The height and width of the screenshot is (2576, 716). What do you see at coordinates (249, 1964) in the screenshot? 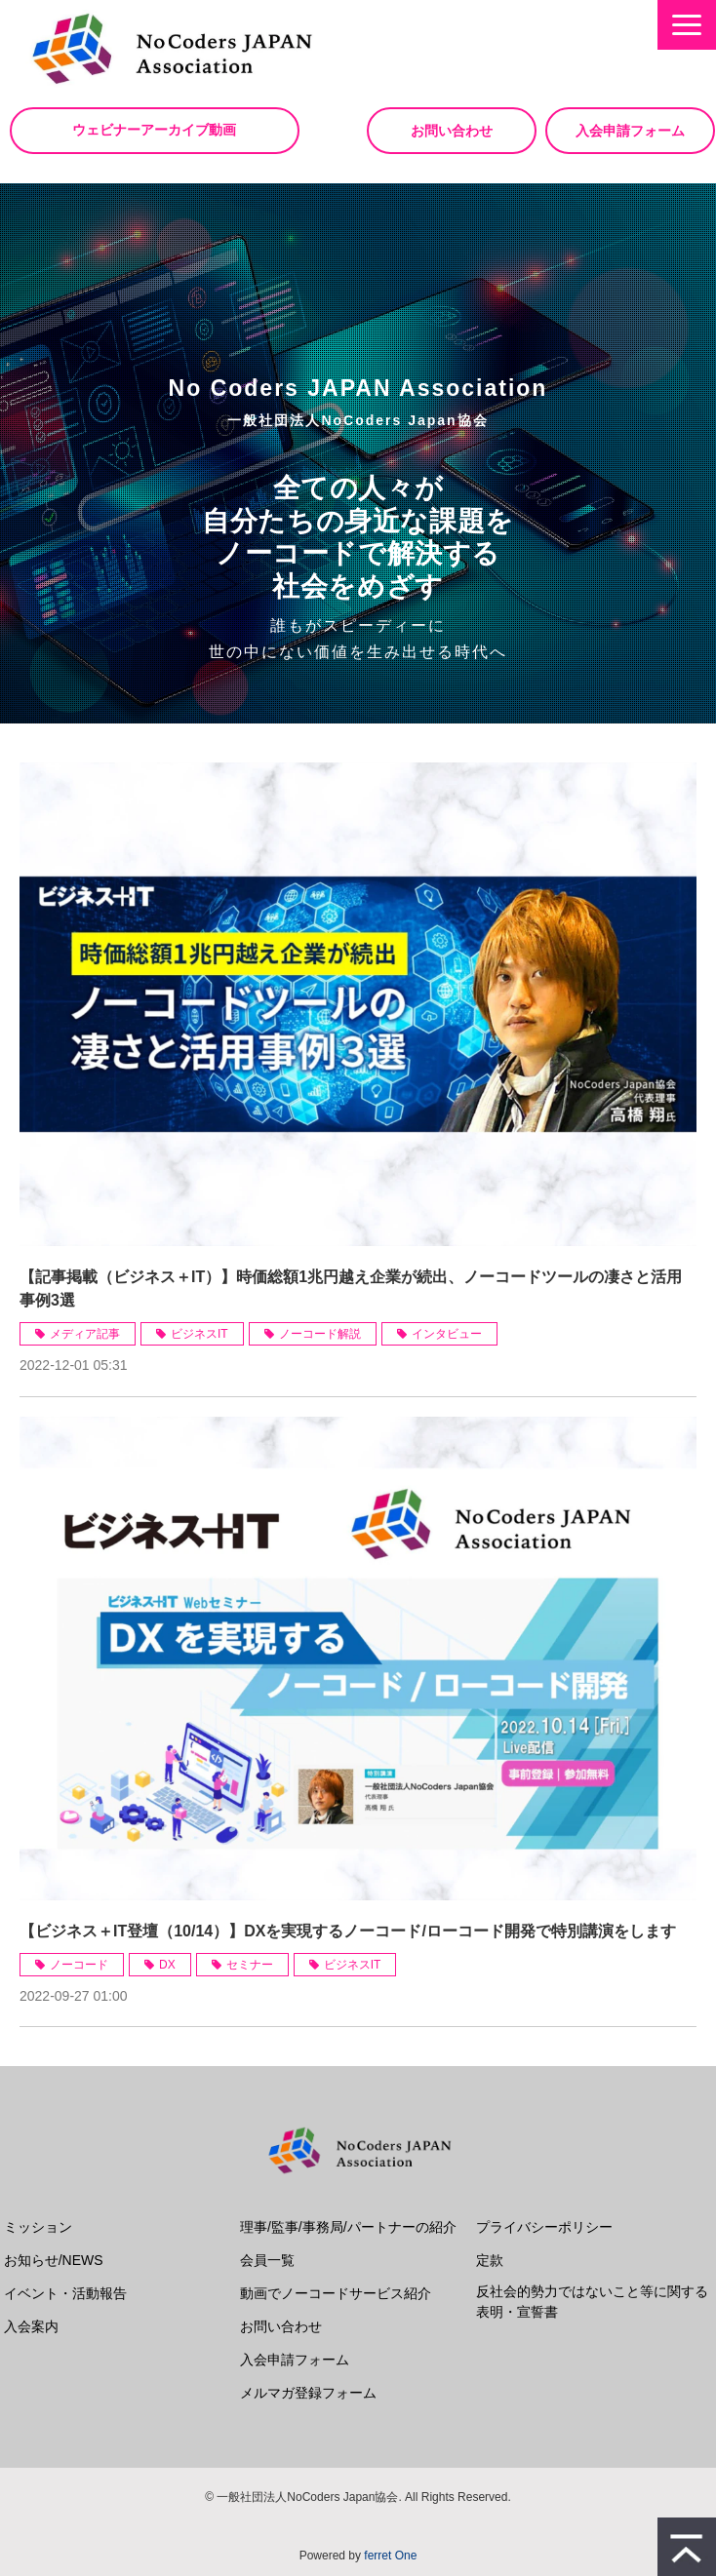
I see `セミナー` at bounding box center [249, 1964].